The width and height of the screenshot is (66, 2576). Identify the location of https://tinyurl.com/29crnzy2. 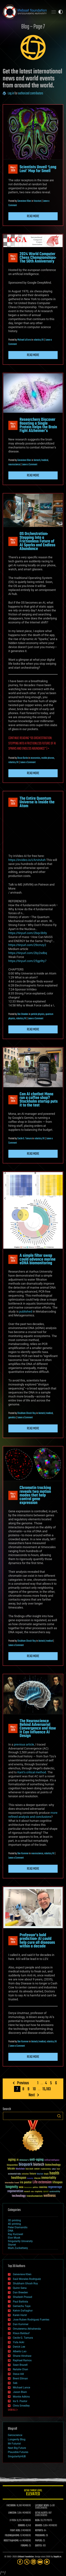
(27, 945).